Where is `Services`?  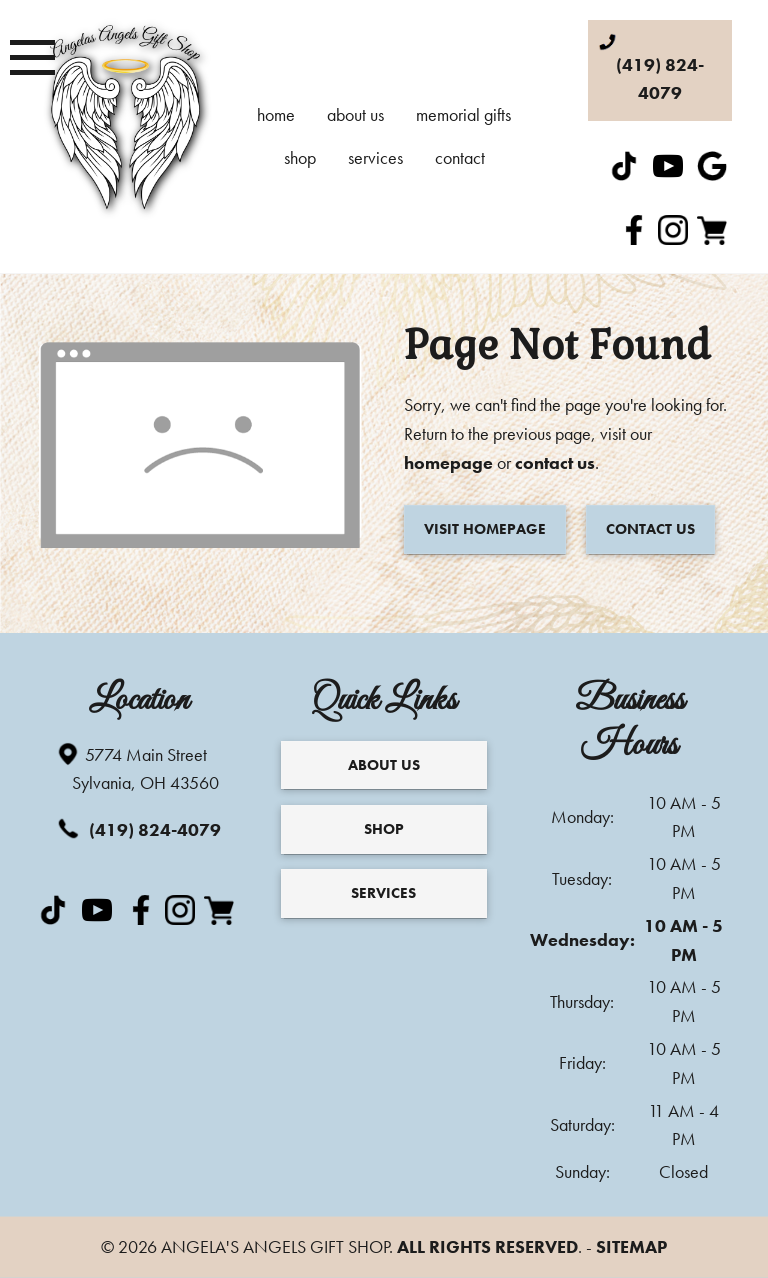 Services is located at coordinates (375, 157).